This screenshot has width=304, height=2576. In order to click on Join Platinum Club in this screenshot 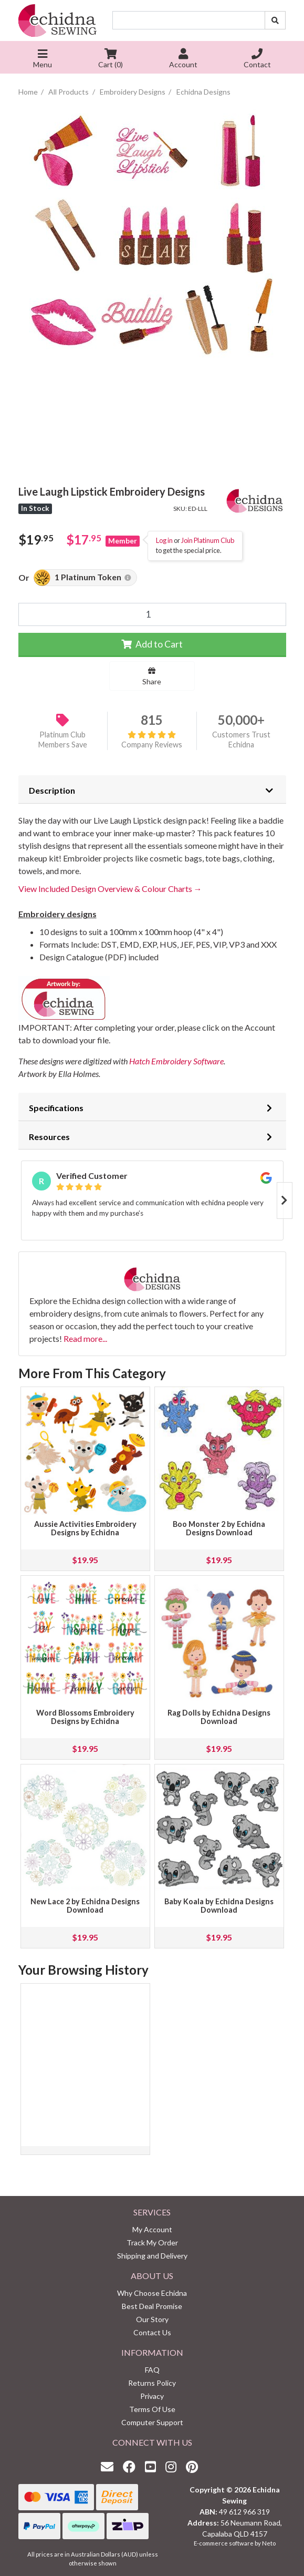, I will do `click(207, 540)`.